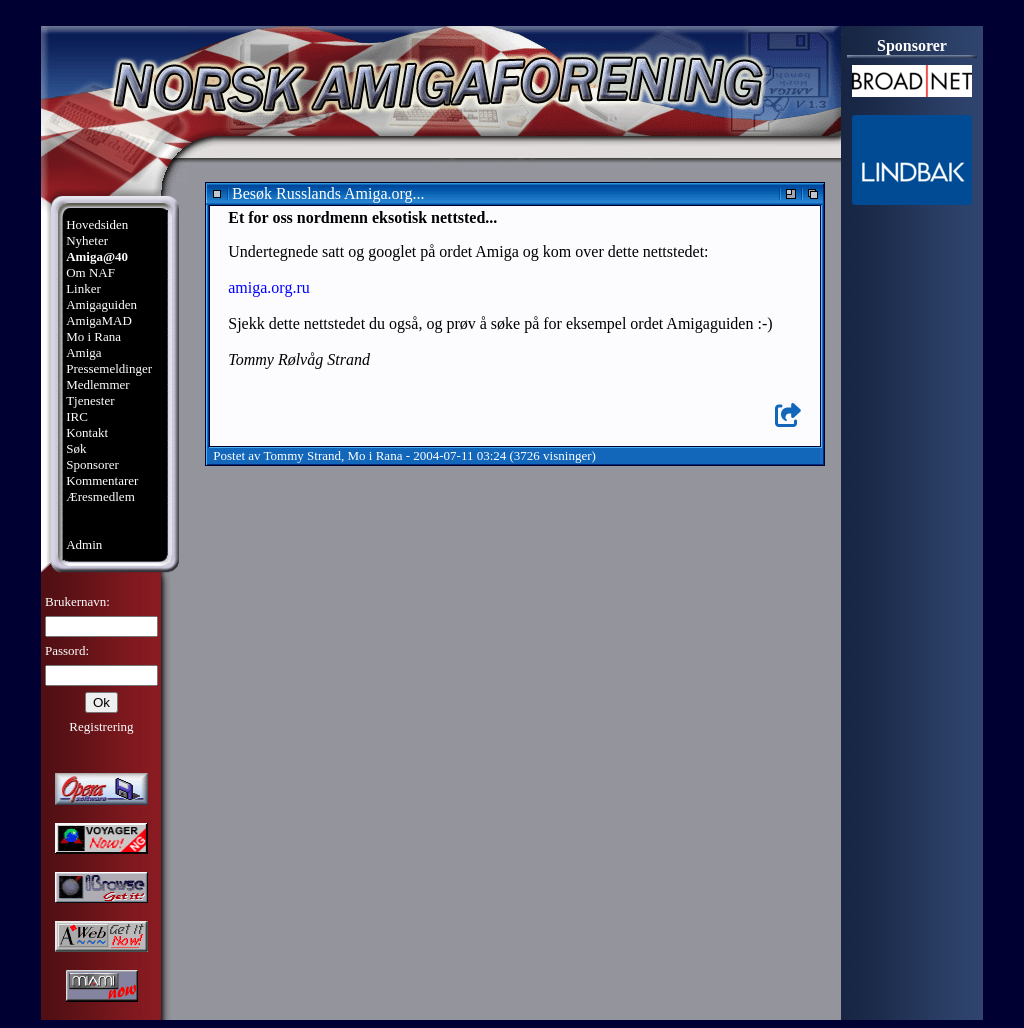 The image size is (1024, 1028). What do you see at coordinates (77, 416) in the screenshot?
I see `IRC` at bounding box center [77, 416].